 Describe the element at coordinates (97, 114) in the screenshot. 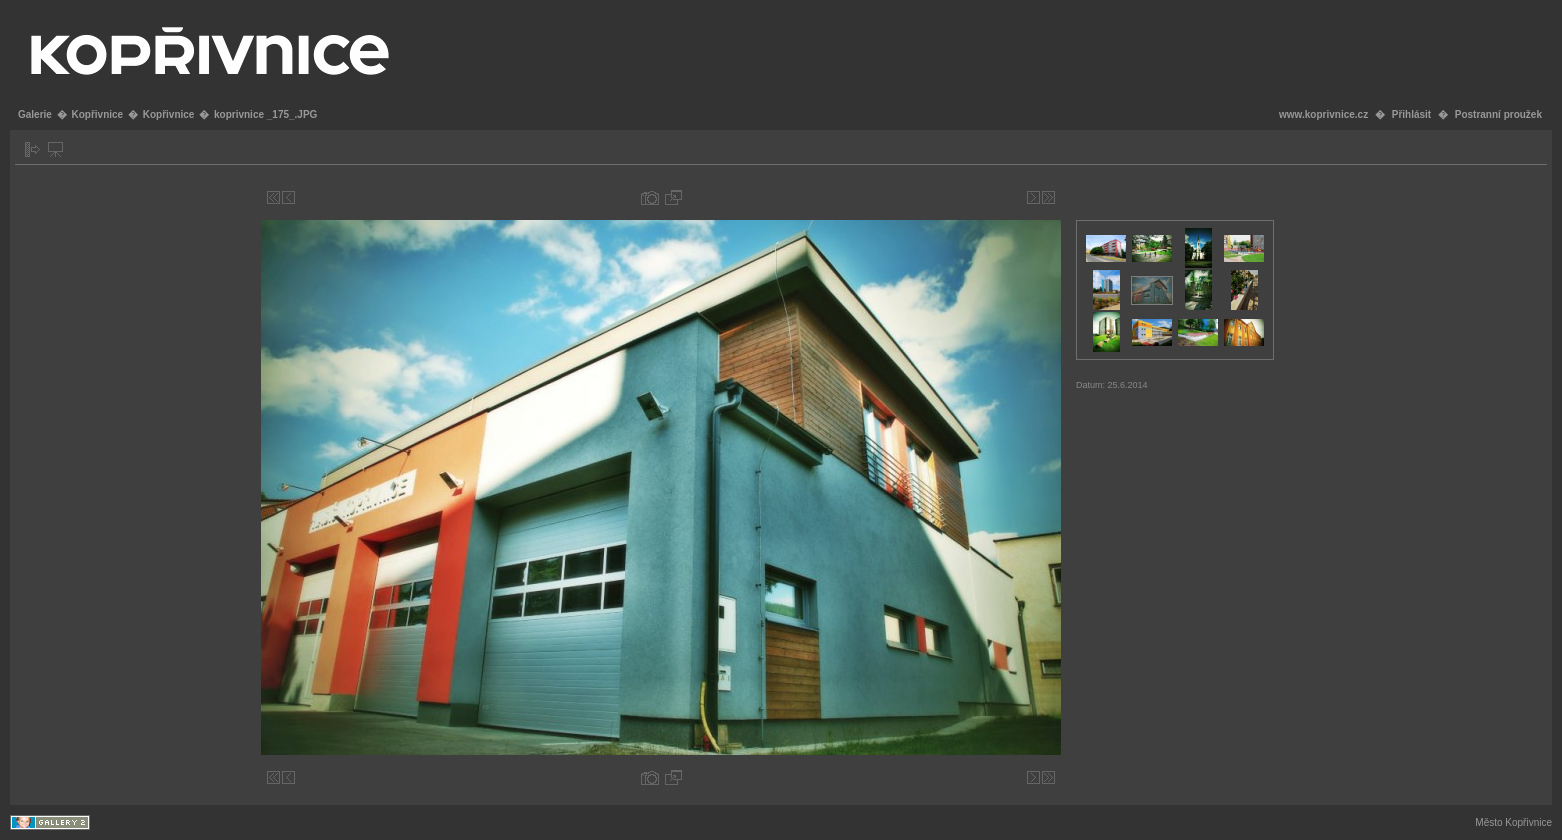

I see `Kopřivnice` at that location.